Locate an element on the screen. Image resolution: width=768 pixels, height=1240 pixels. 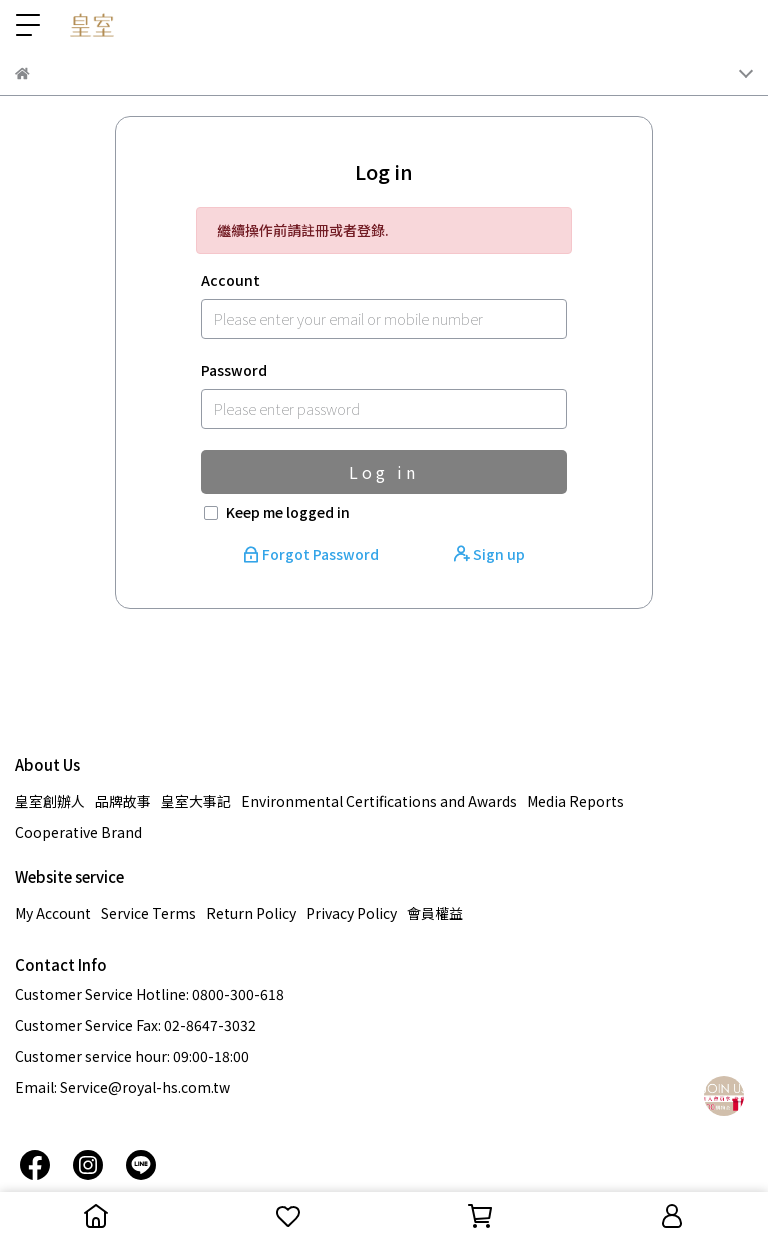
Return Policy is located at coordinates (251, 913).